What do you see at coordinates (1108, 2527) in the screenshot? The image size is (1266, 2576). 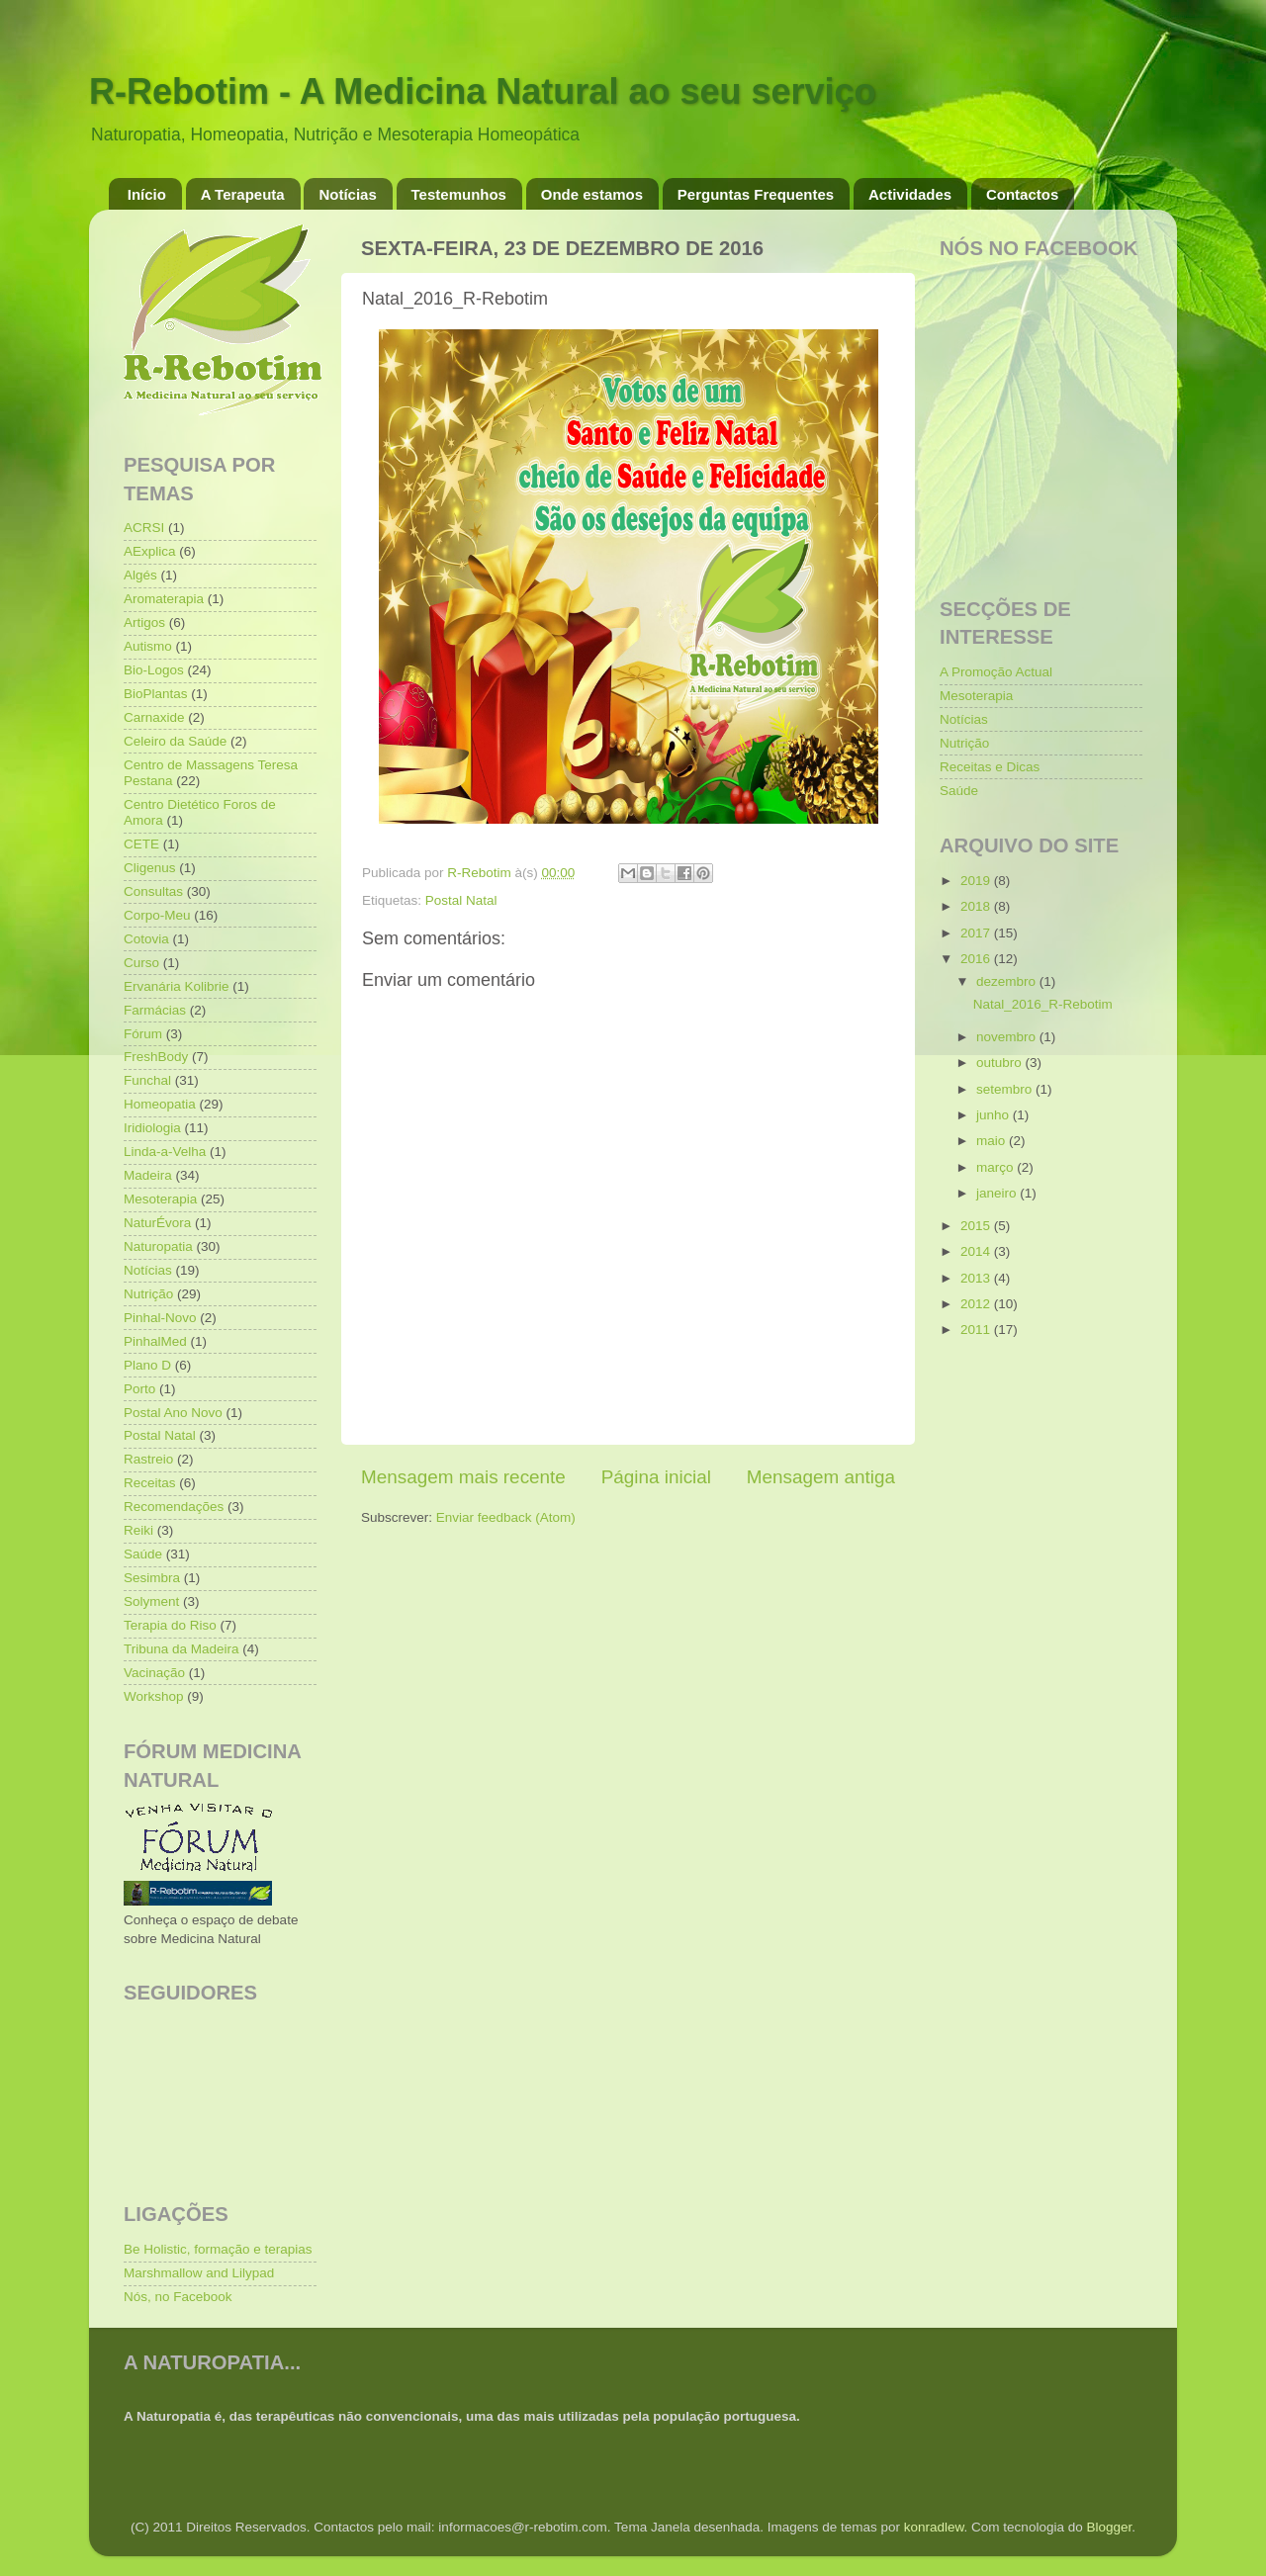 I see `Blogger` at bounding box center [1108, 2527].